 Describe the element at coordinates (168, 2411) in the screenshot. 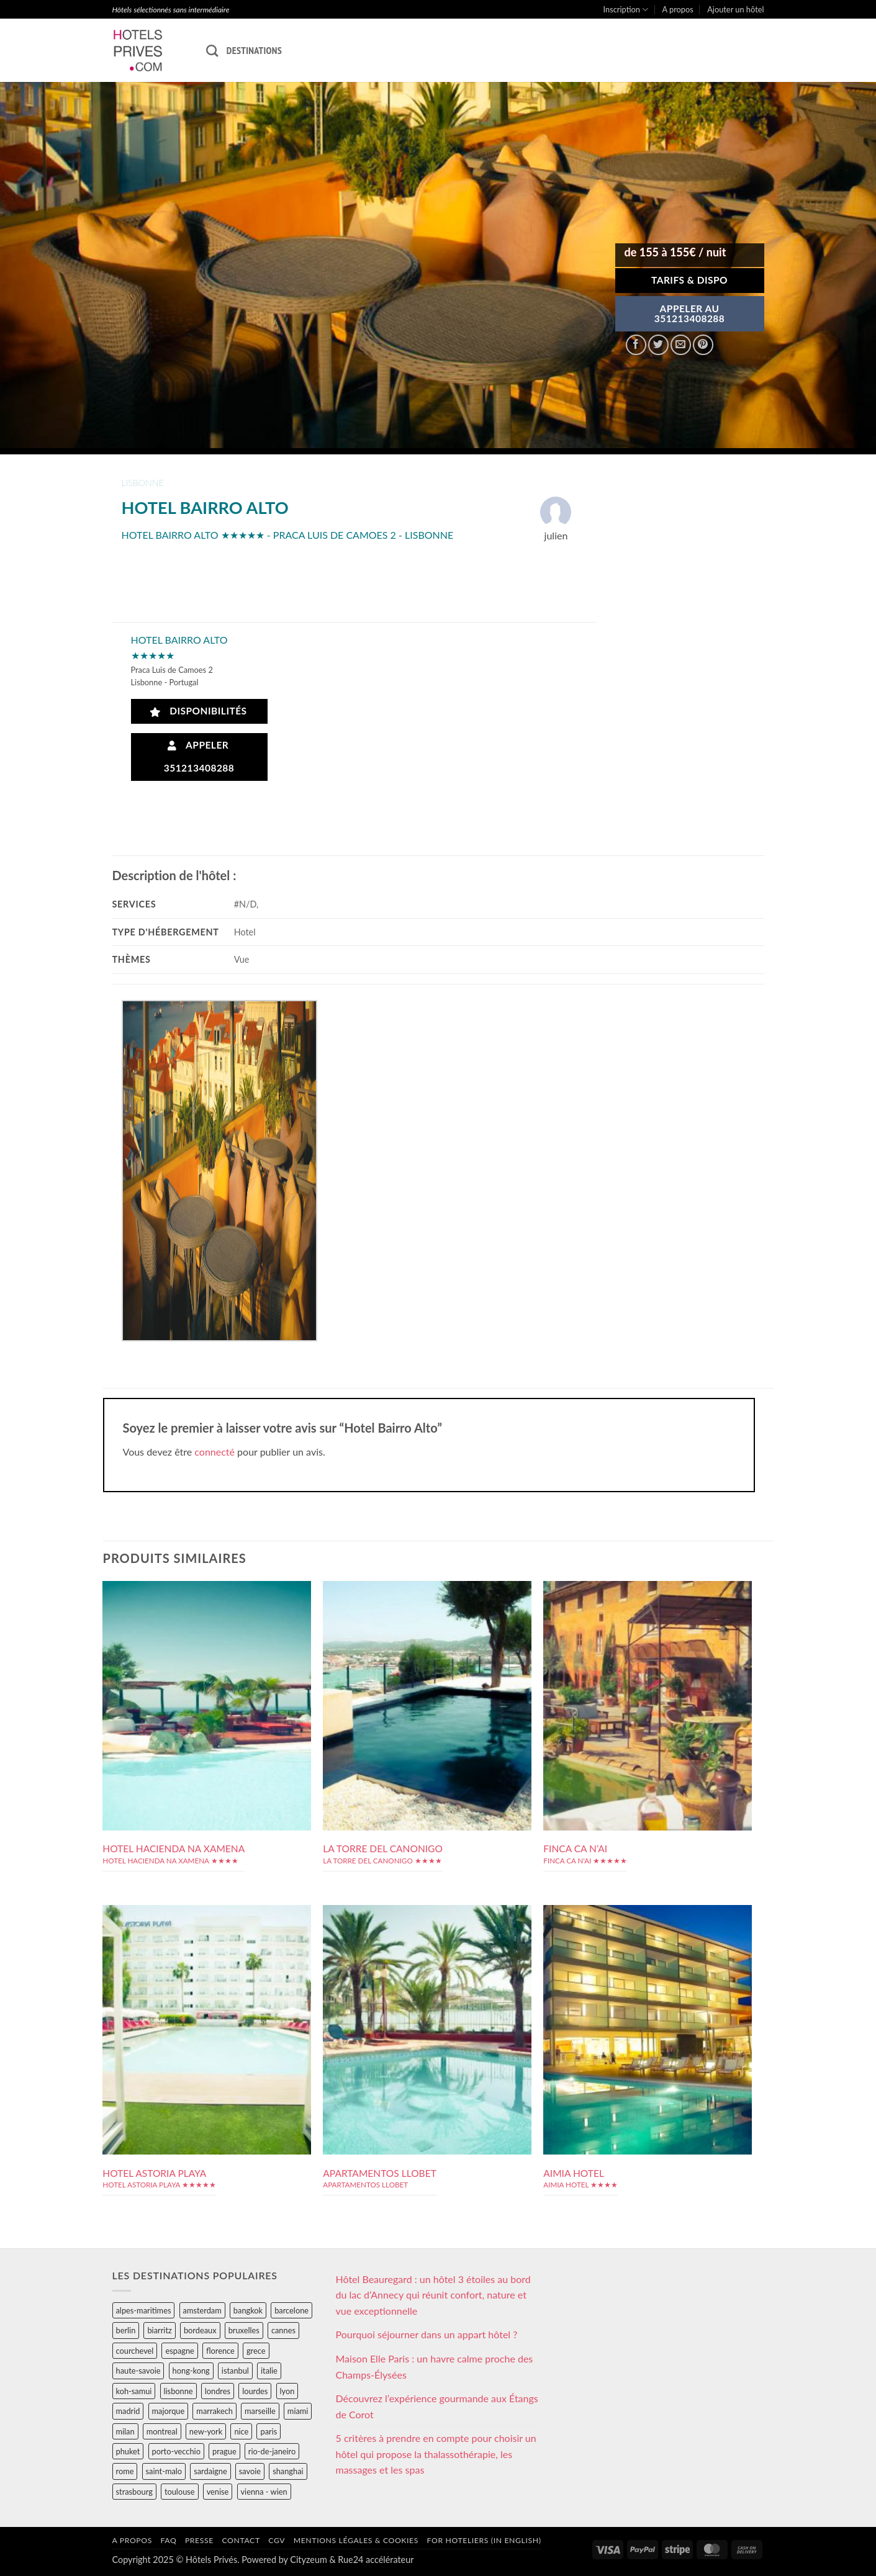

I see `majorque [majorque (29 éléments)]` at that location.